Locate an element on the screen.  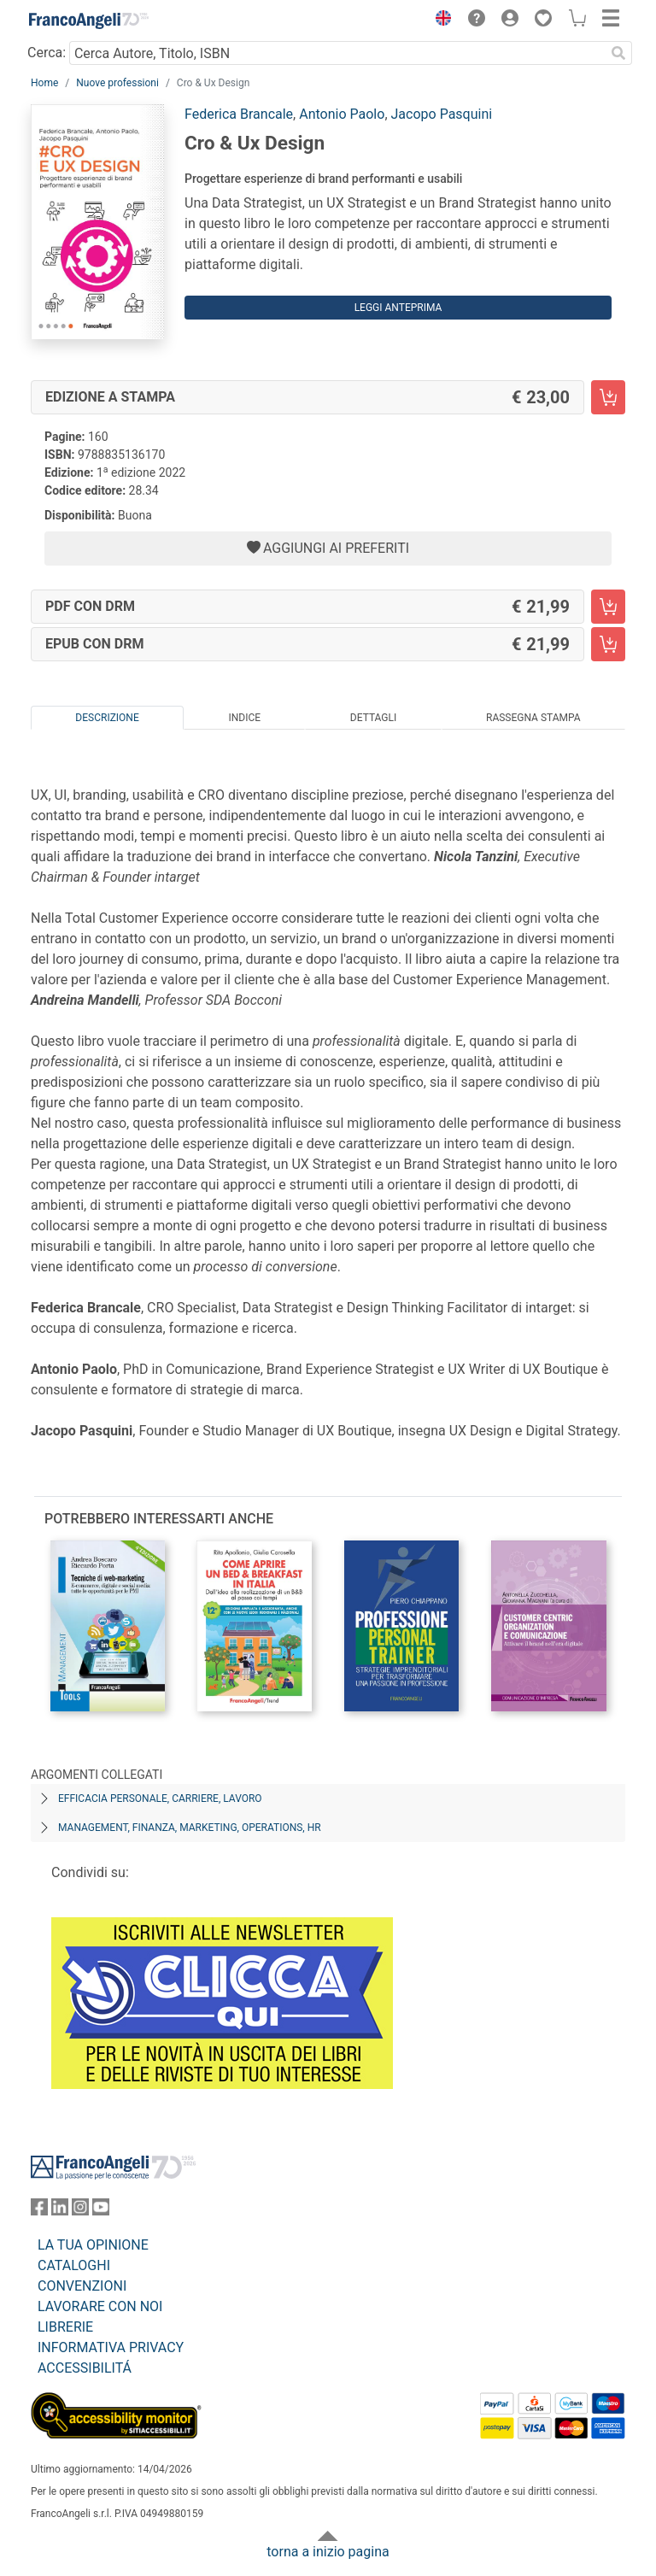
LA TUA OPINIONE is located at coordinates (93, 2245).